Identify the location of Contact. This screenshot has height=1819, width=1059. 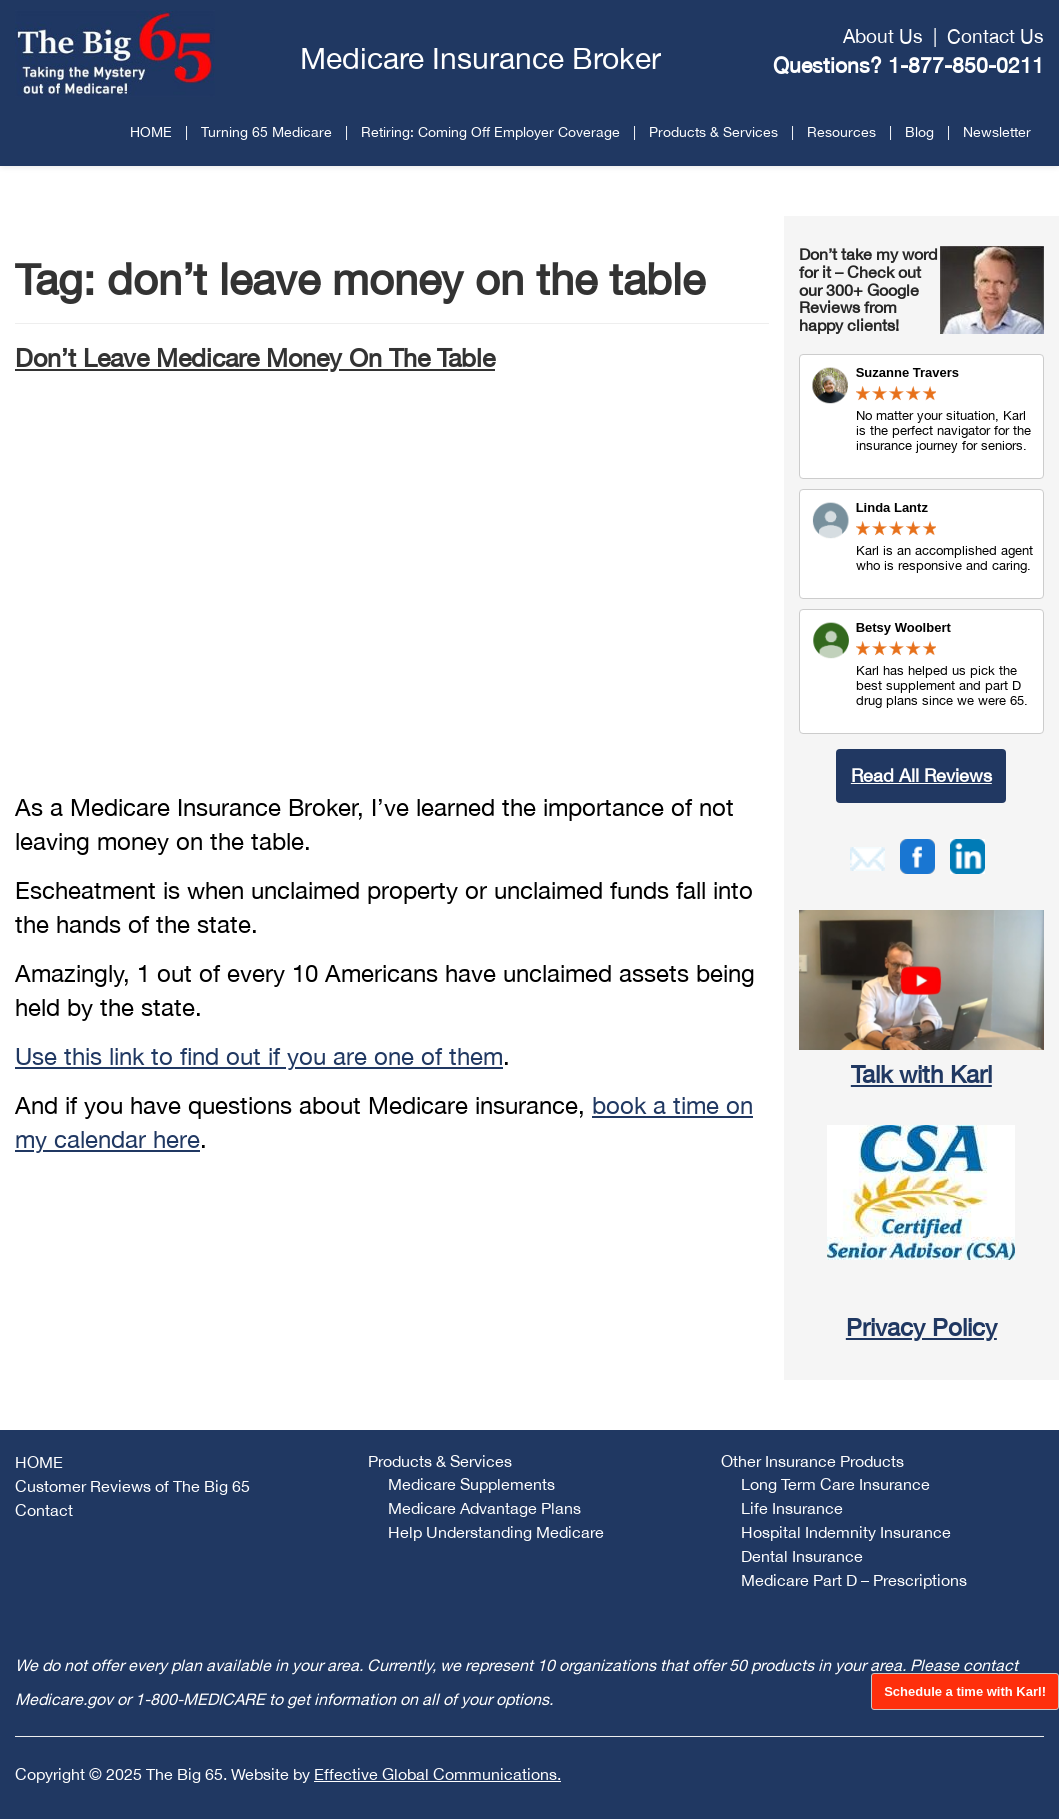
(44, 1510).